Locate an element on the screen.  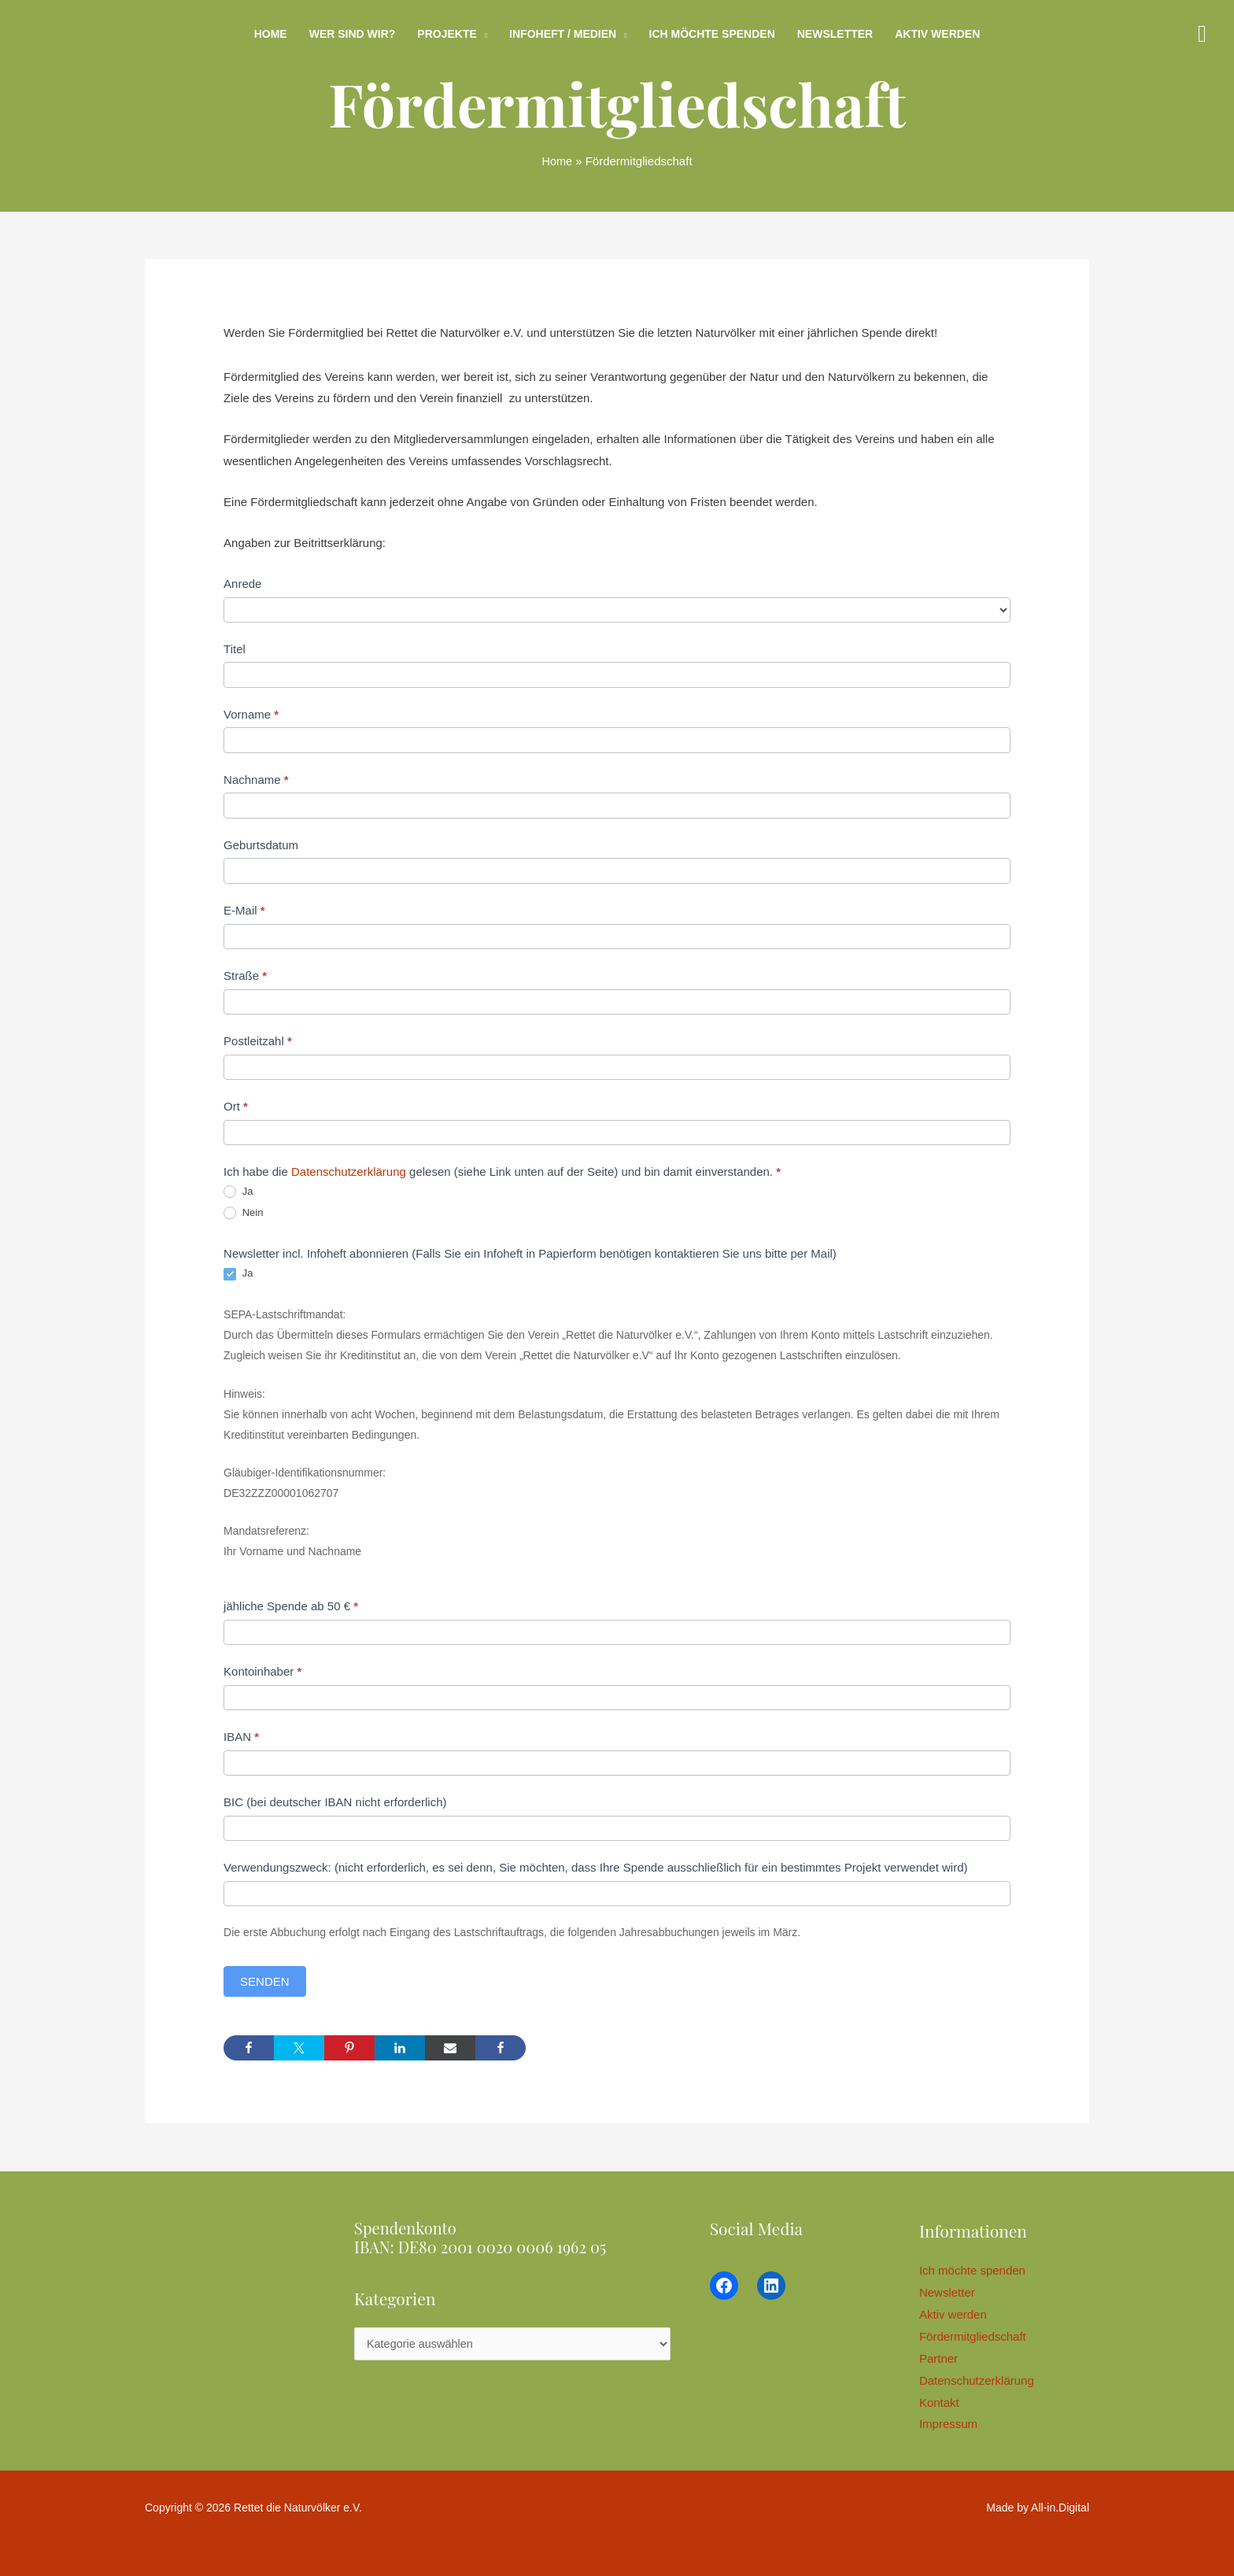
Anrede is located at coordinates (242, 583).